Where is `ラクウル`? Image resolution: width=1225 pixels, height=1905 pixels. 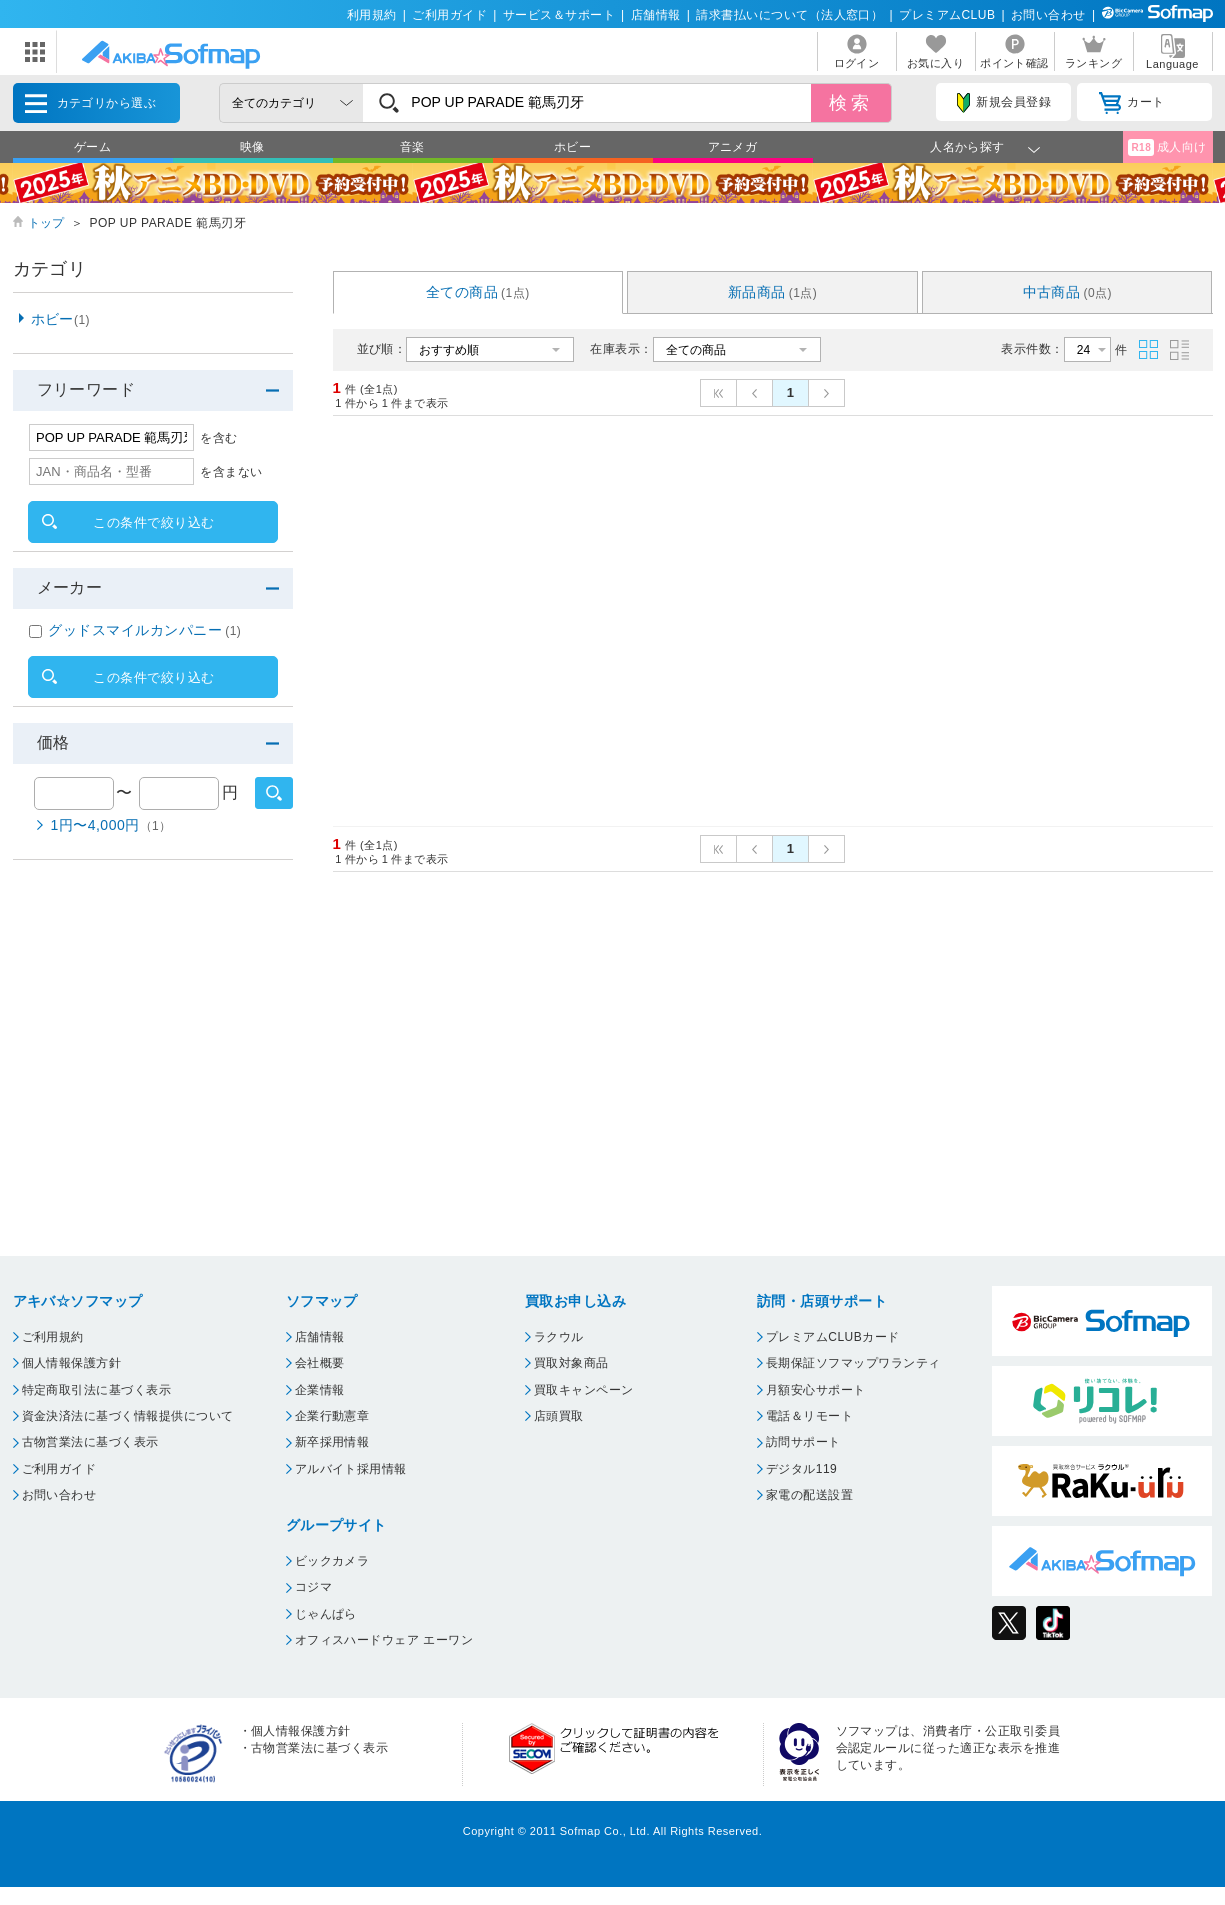
ラクウル is located at coordinates (559, 1337).